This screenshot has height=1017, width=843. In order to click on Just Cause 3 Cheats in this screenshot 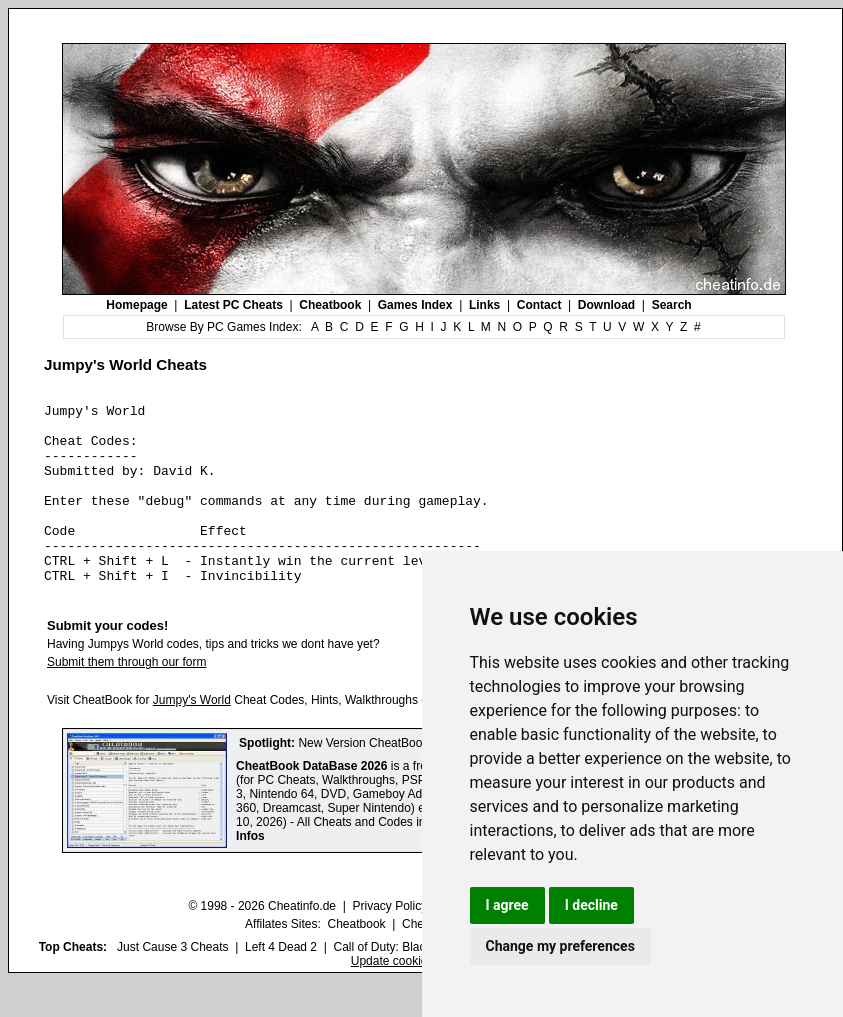, I will do `click(172, 983)`.